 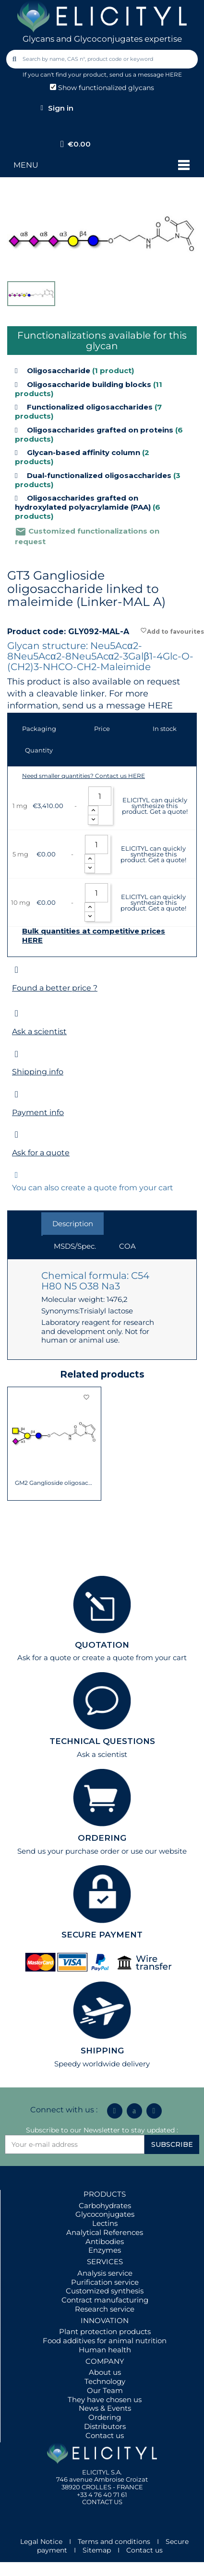 What do you see at coordinates (16, 1013) in the screenshot?
I see `[Ask a scientist]` at bounding box center [16, 1013].